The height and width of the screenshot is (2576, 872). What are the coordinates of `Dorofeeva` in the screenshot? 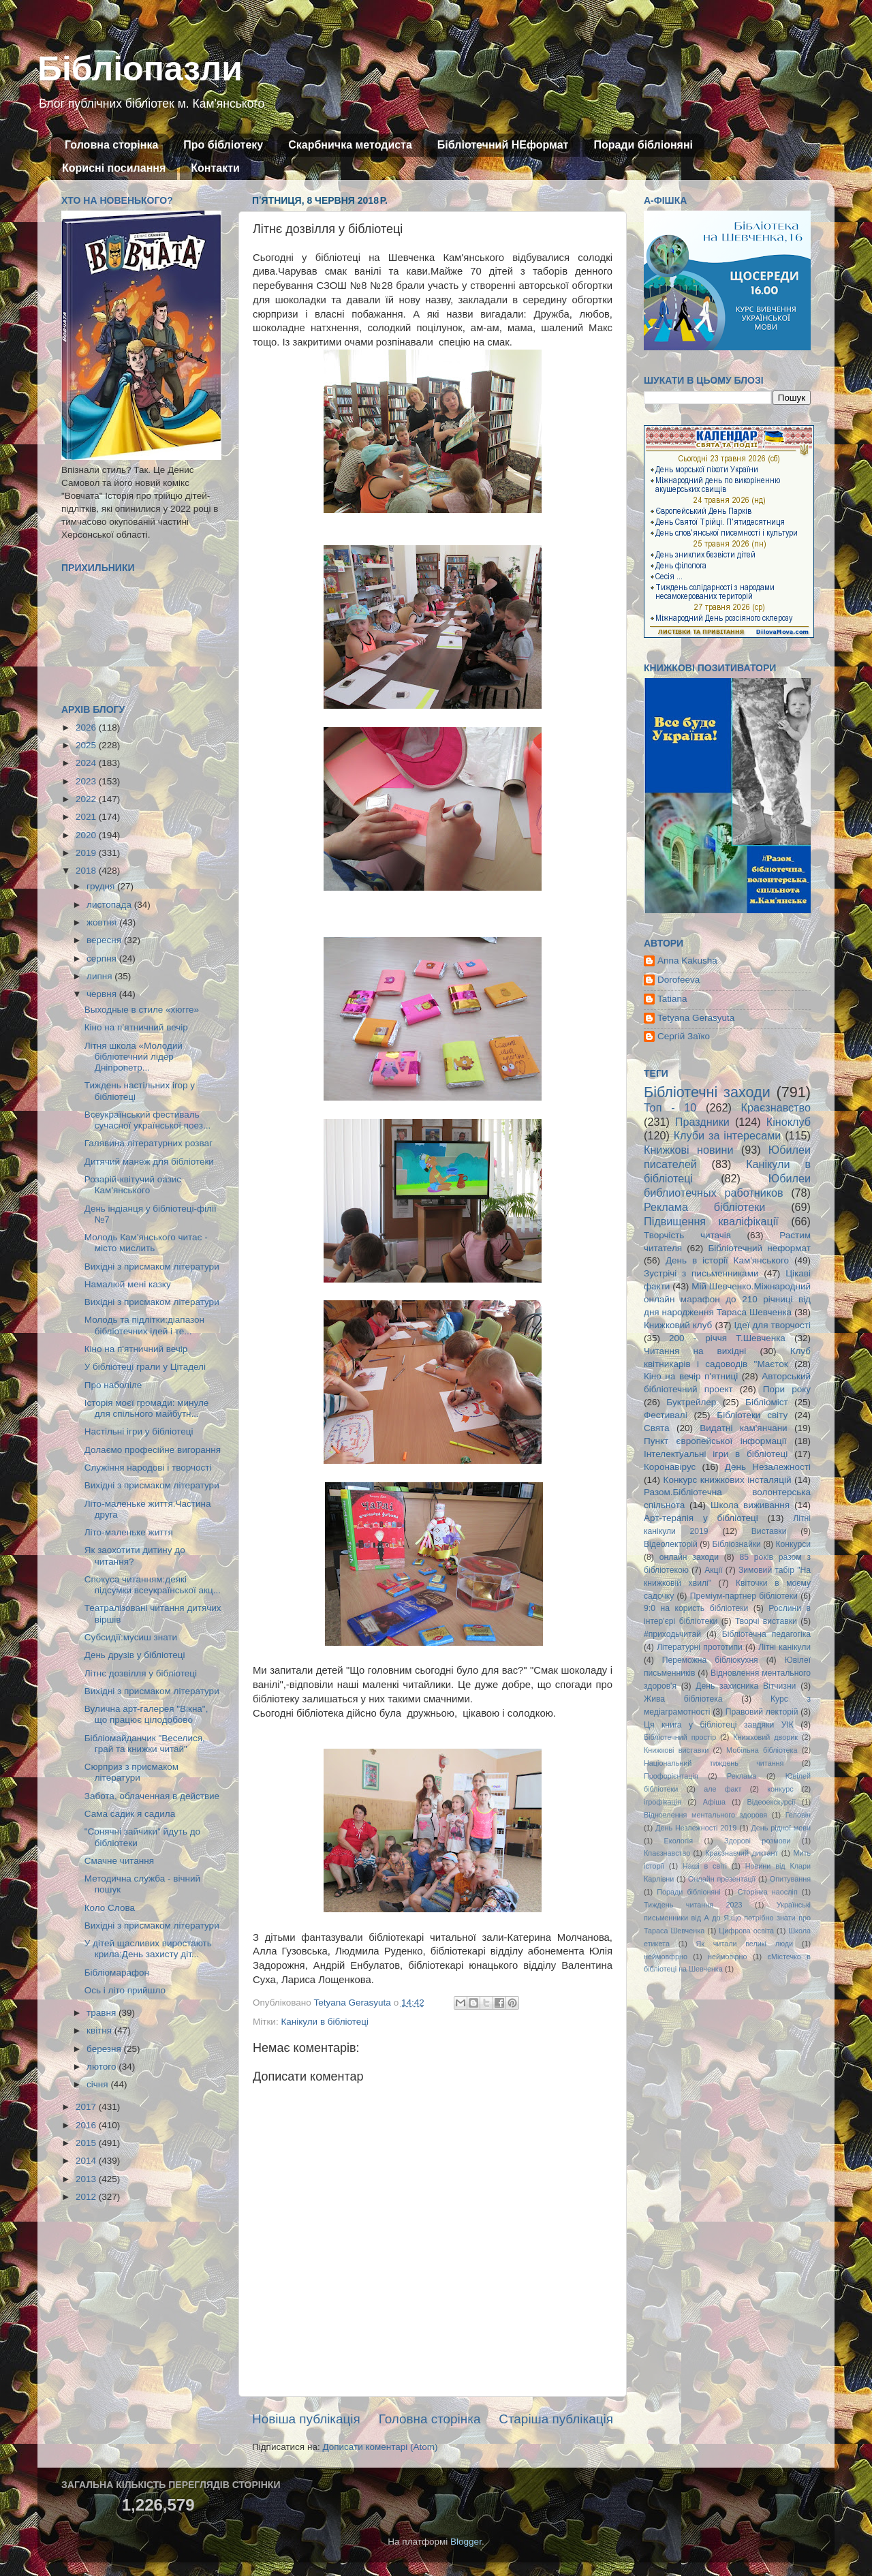 It's located at (678, 980).